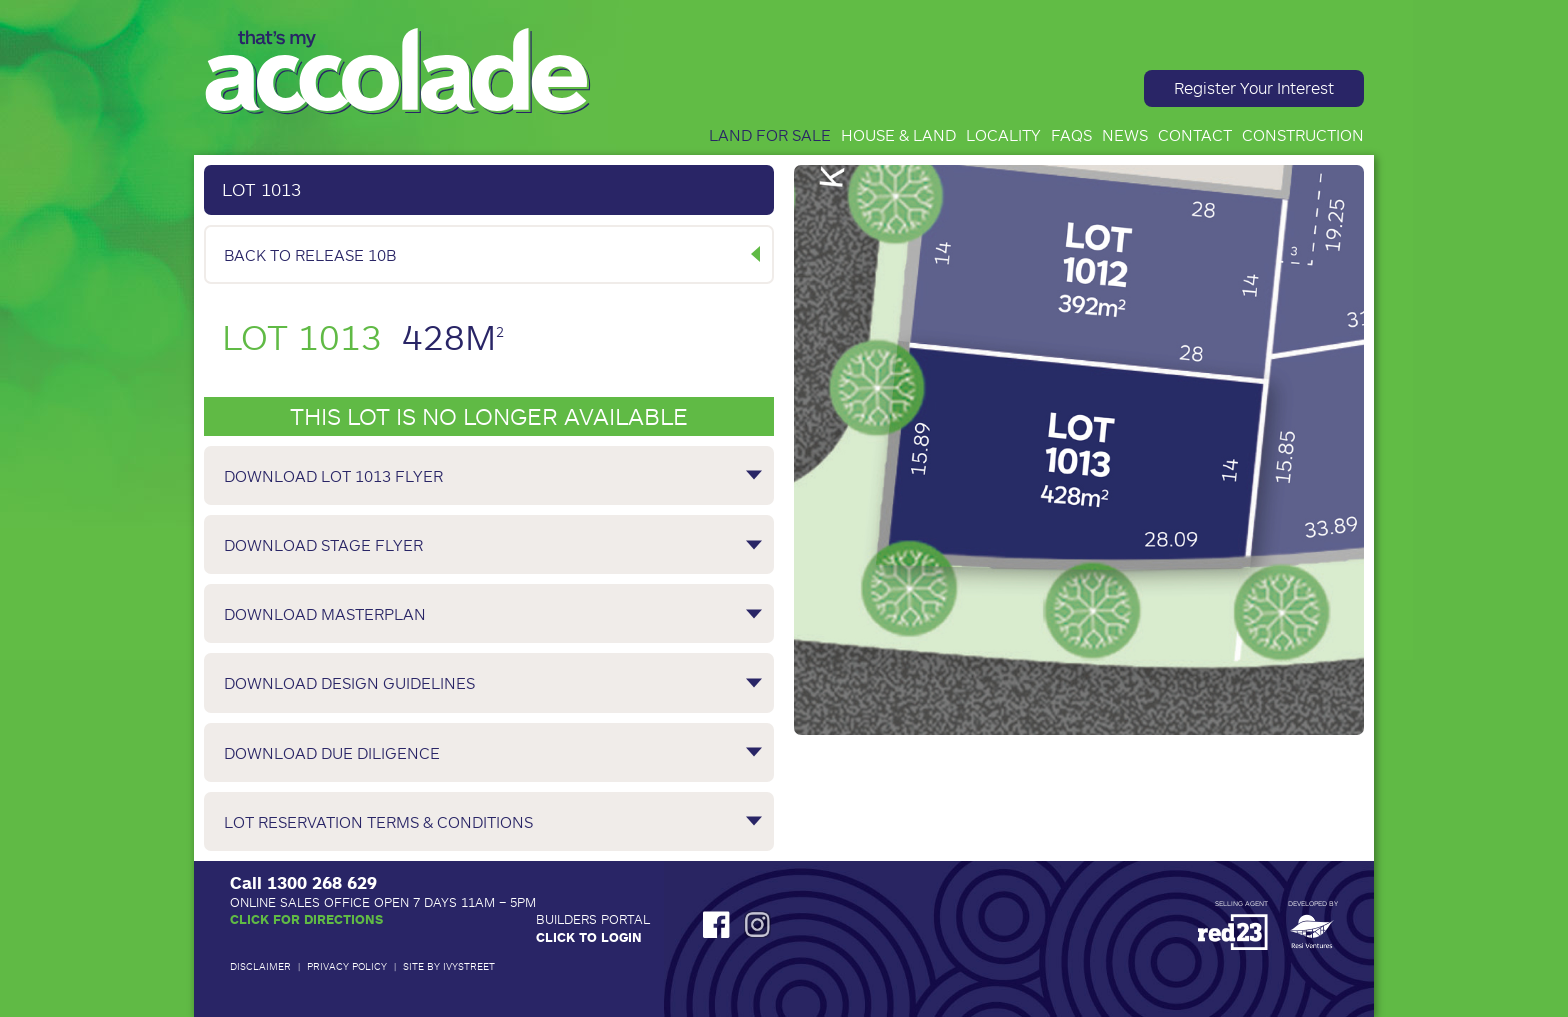 This screenshot has height=1017, width=1568. I want to click on Land for Sale, so click(770, 134).